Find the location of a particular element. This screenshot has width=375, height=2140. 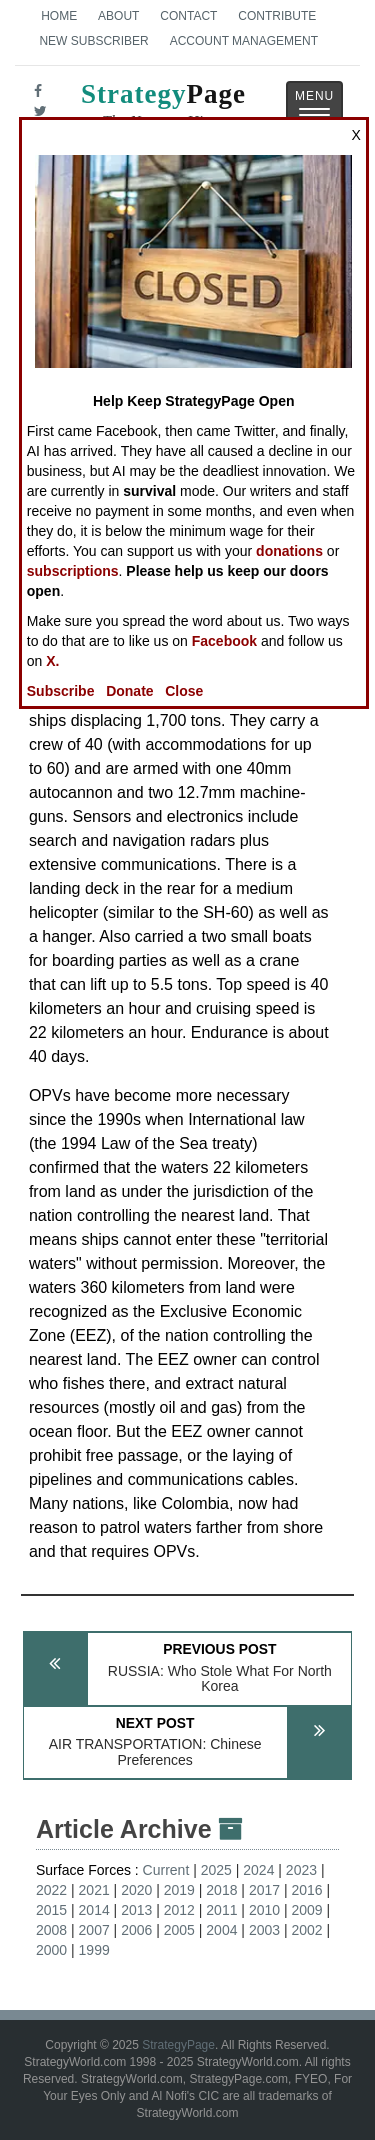

2010 is located at coordinates (264, 1910).